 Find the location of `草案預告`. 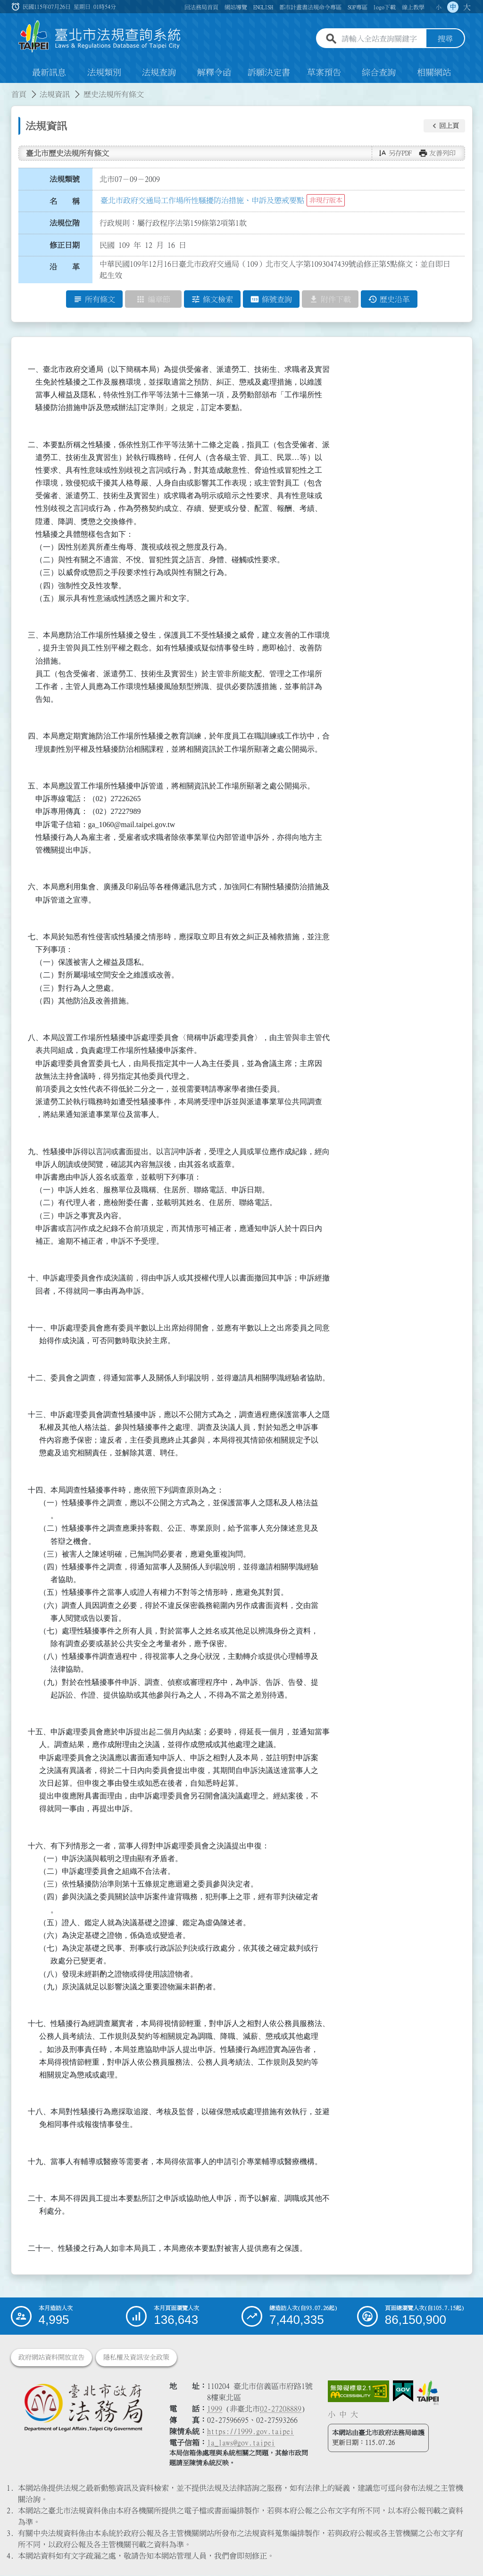

草案預告 is located at coordinates (324, 72).